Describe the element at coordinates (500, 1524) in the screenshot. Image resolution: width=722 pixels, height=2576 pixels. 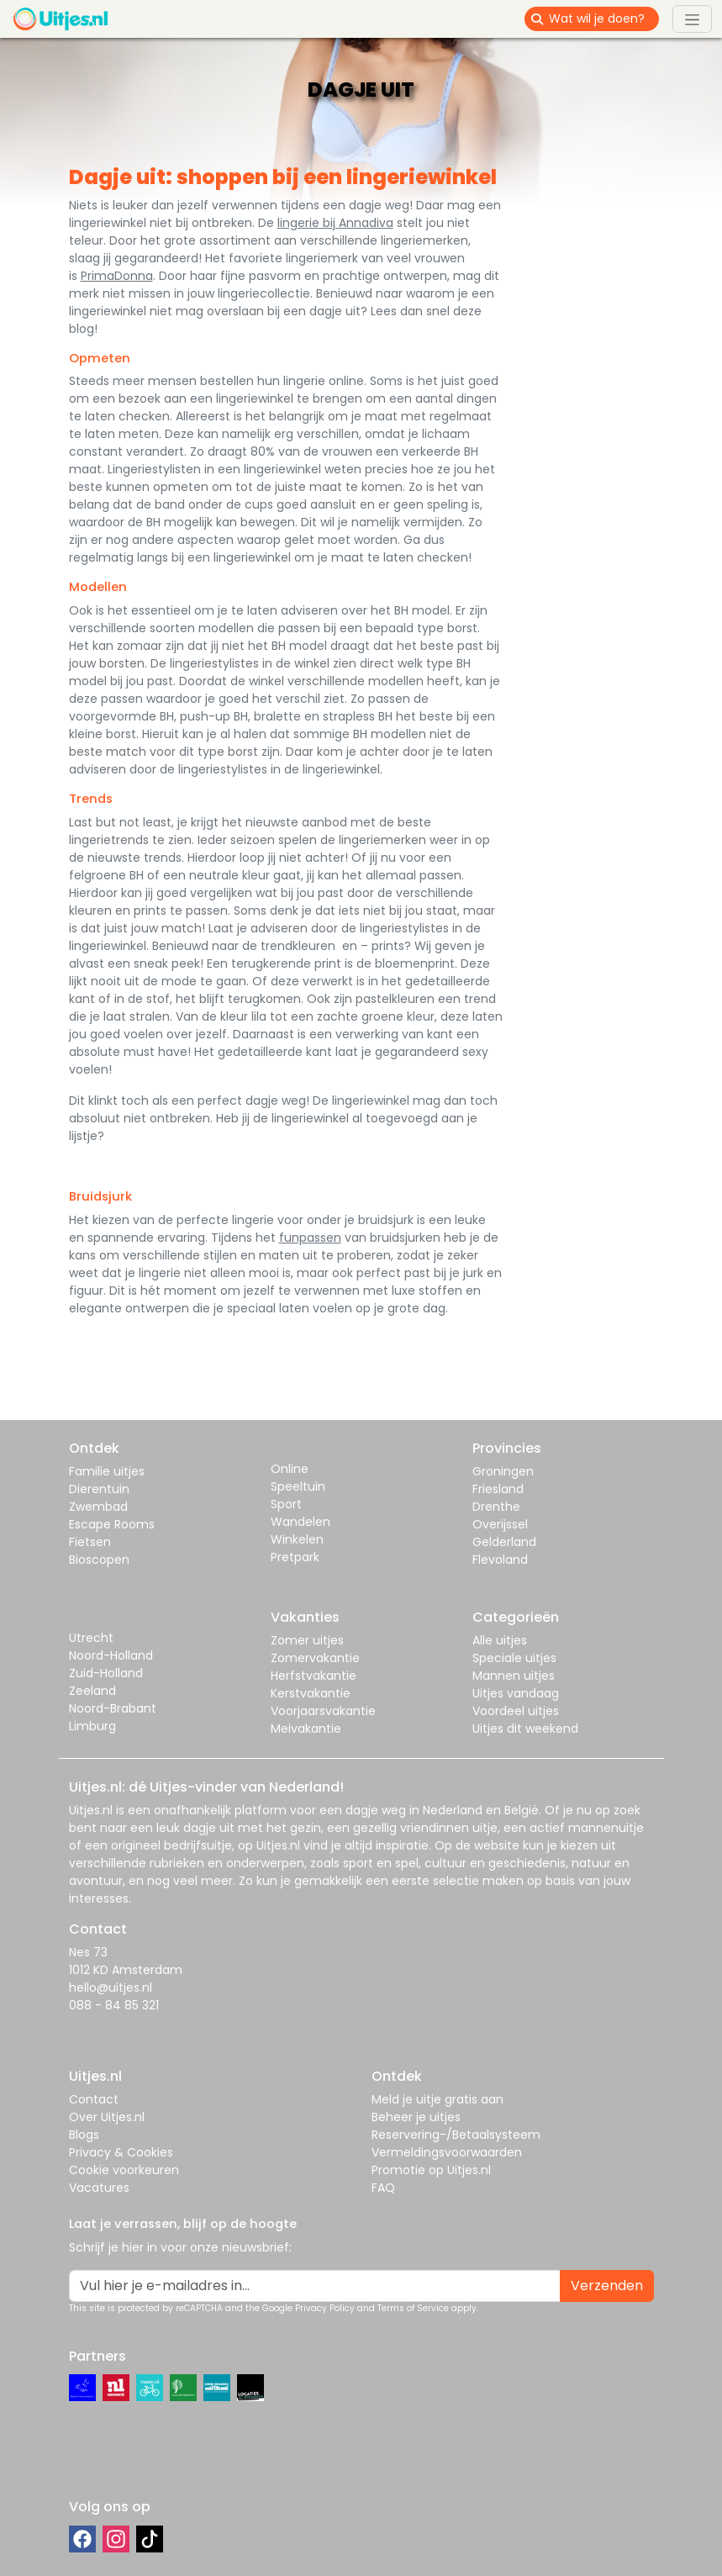
I see `Overijssel` at that location.